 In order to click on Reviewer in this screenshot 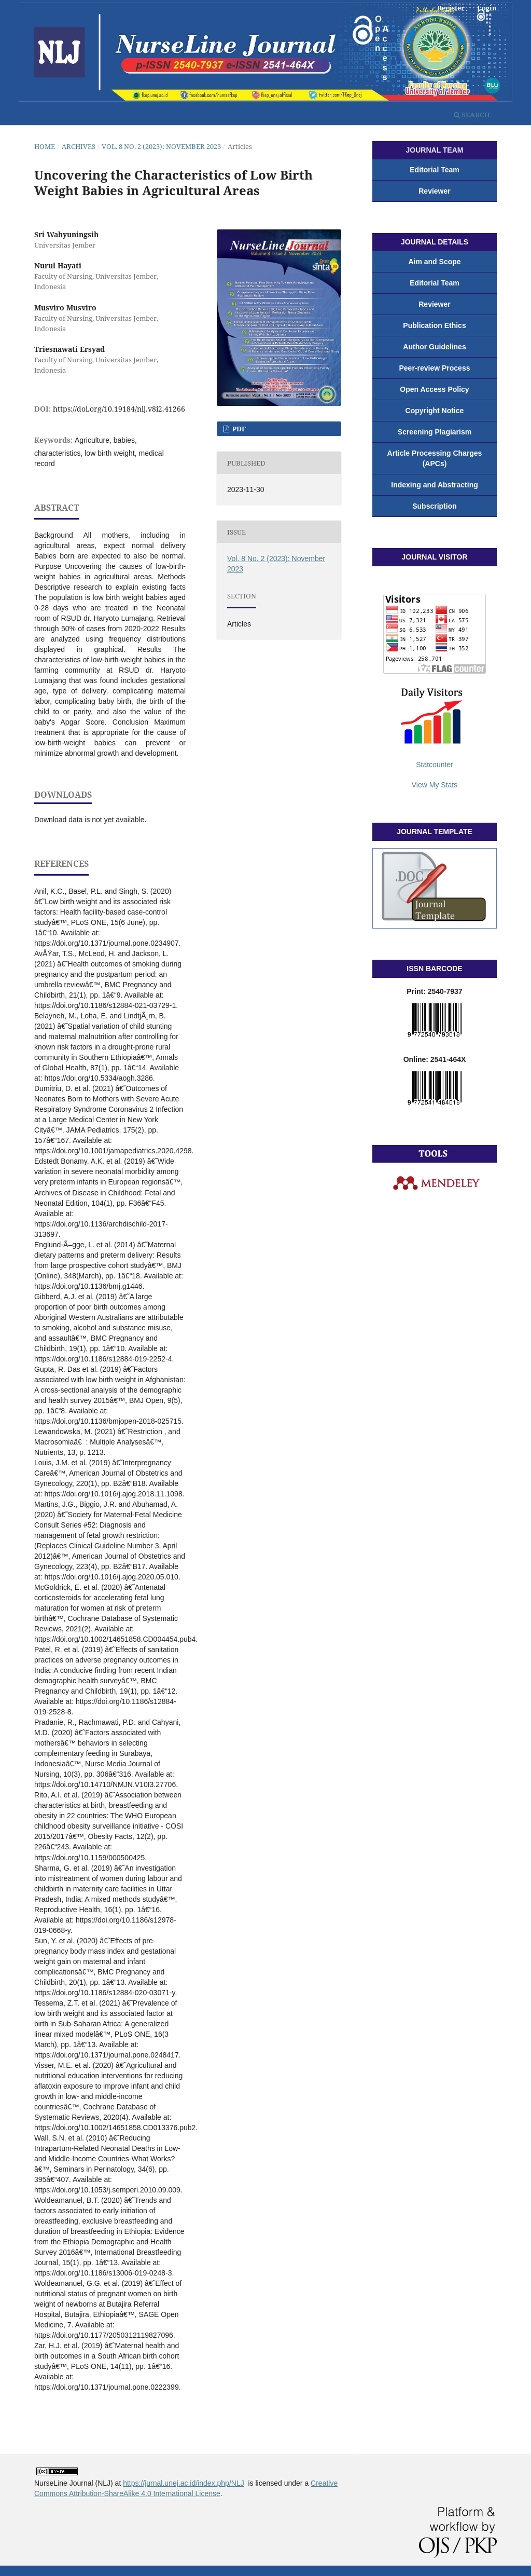, I will do `click(434, 191)`.